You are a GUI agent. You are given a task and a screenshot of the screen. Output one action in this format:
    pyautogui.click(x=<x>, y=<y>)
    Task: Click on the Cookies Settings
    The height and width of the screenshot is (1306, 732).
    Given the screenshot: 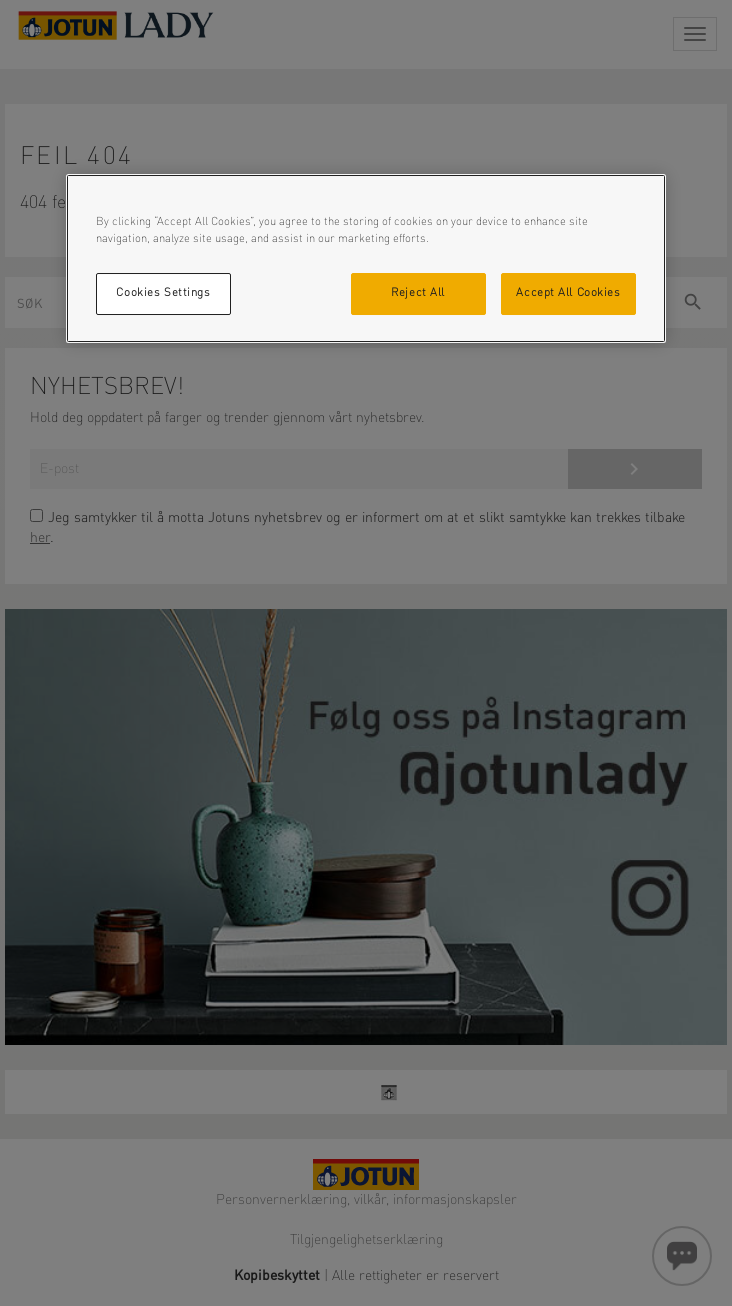 What is the action you would take?
    pyautogui.click(x=163, y=293)
    